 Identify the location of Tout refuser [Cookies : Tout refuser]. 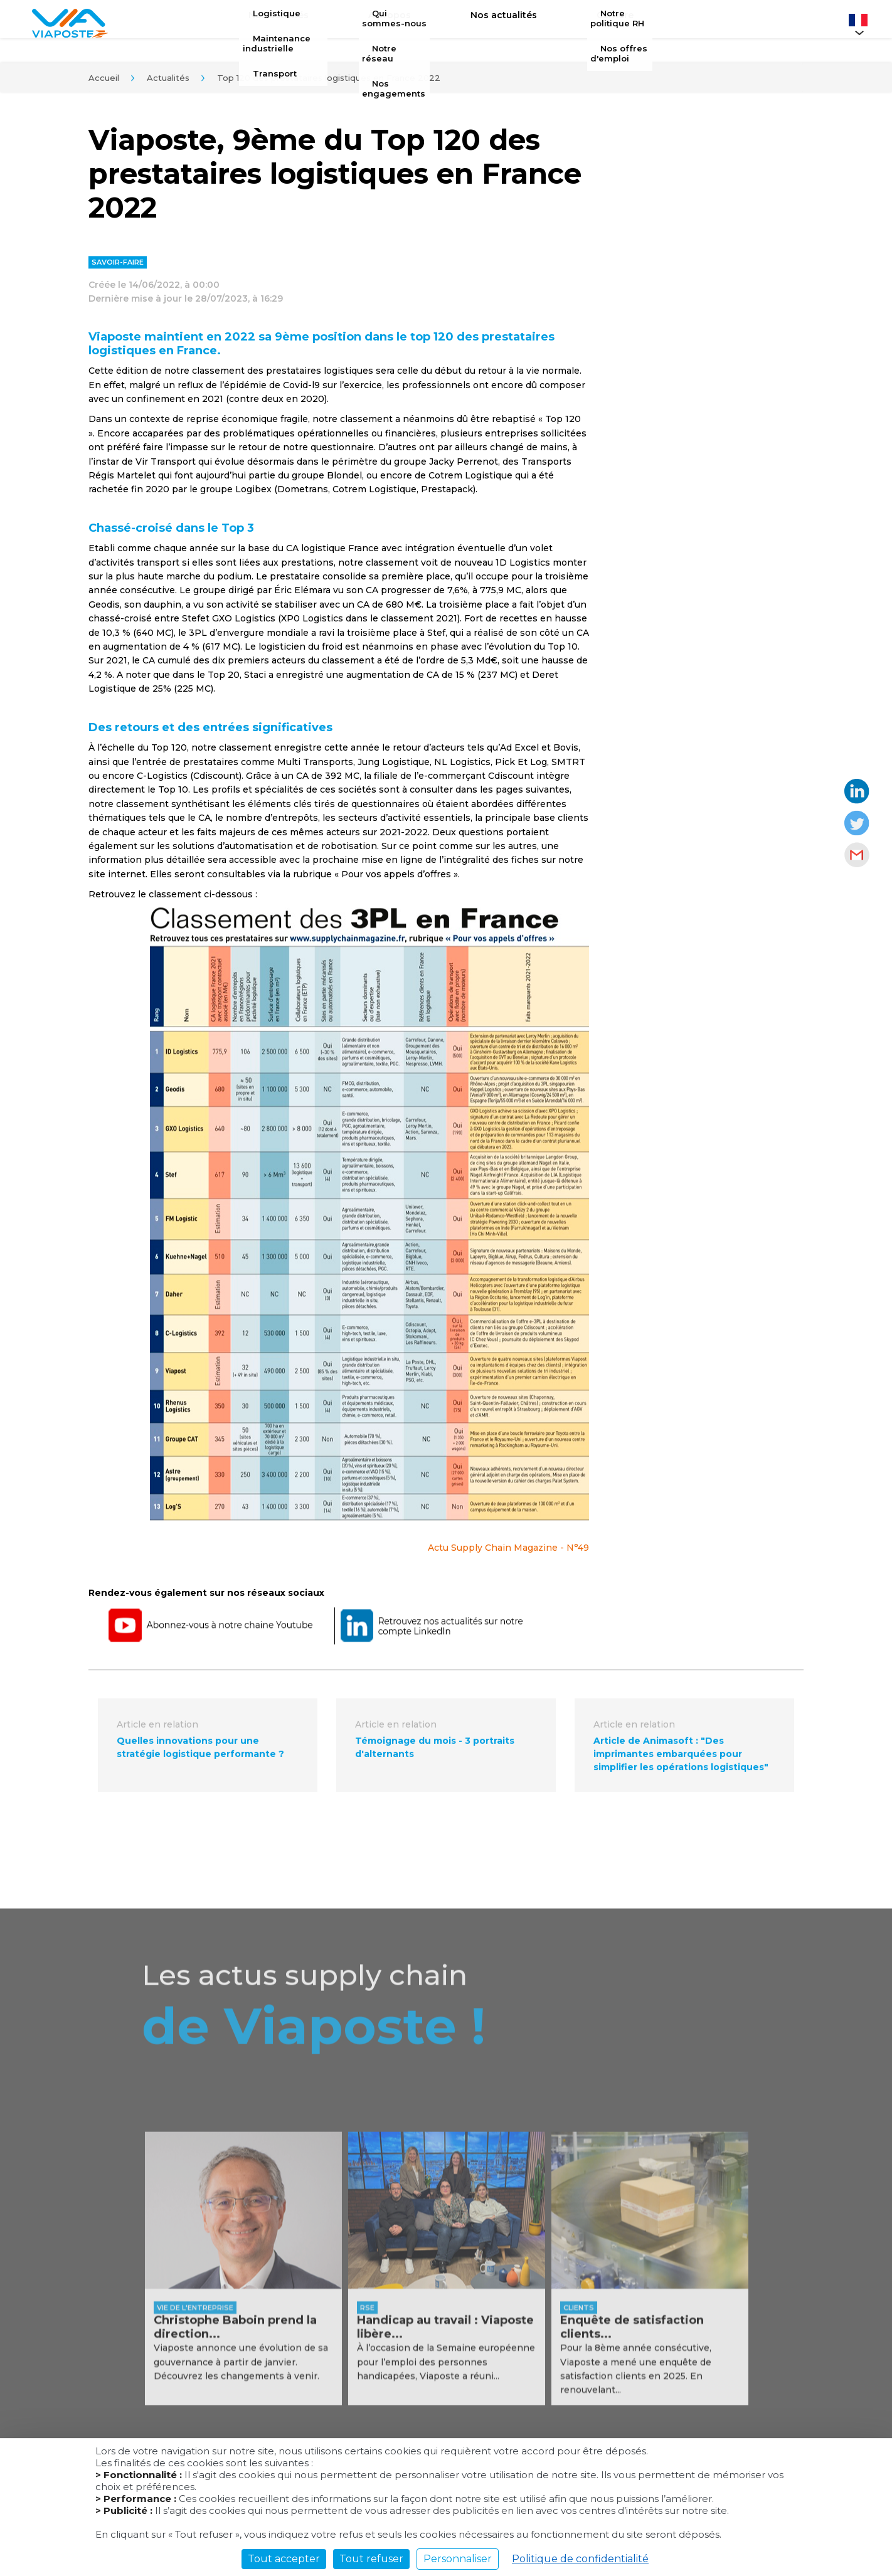
(371, 2559).